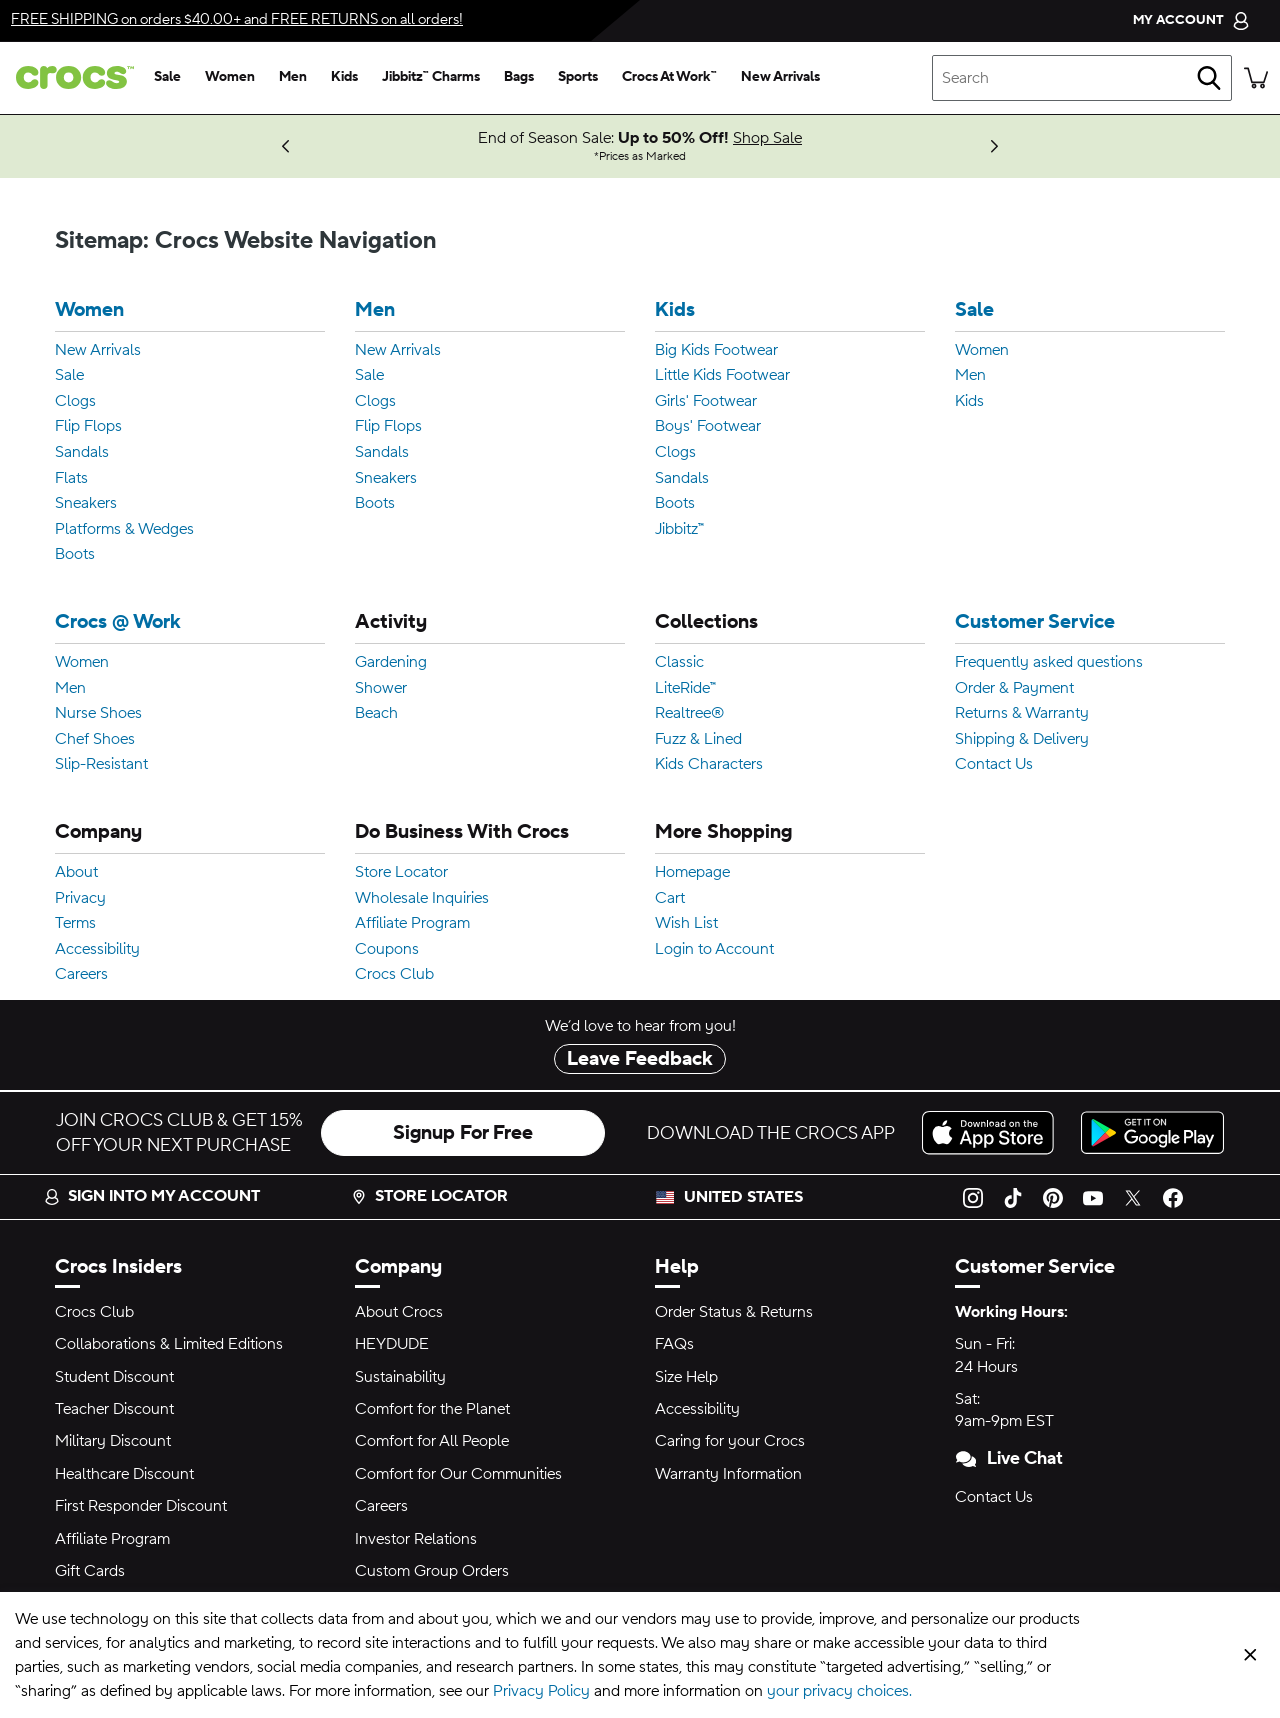 The height and width of the screenshot is (1718, 1280). What do you see at coordinates (1173, 1197) in the screenshot?
I see `[Facebook]` at bounding box center [1173, 1197].